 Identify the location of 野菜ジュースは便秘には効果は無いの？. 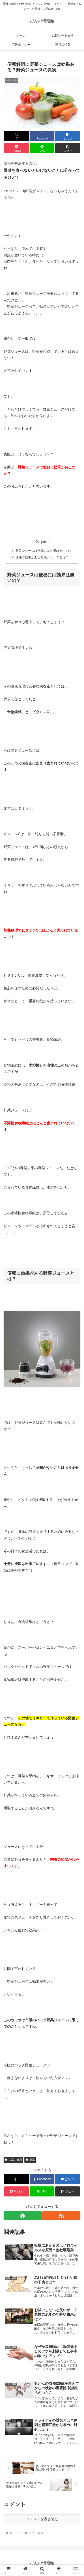
(43, 550).